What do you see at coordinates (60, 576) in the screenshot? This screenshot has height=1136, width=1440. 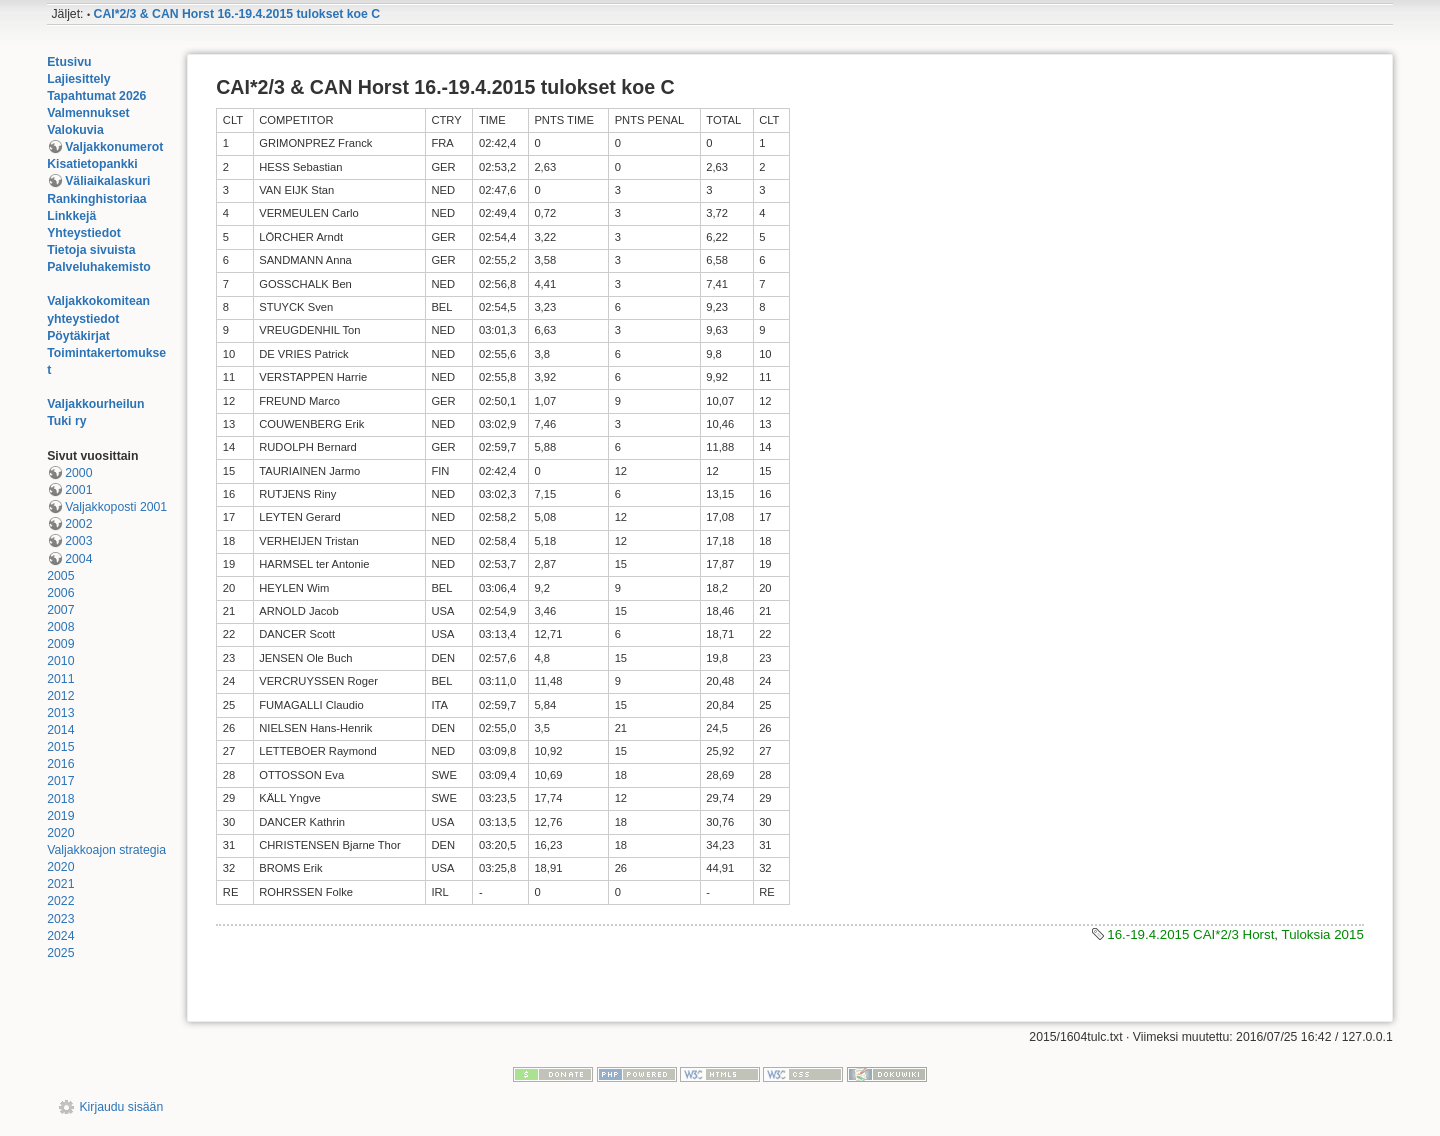 I see `2005` at bounding box center [60, 576].